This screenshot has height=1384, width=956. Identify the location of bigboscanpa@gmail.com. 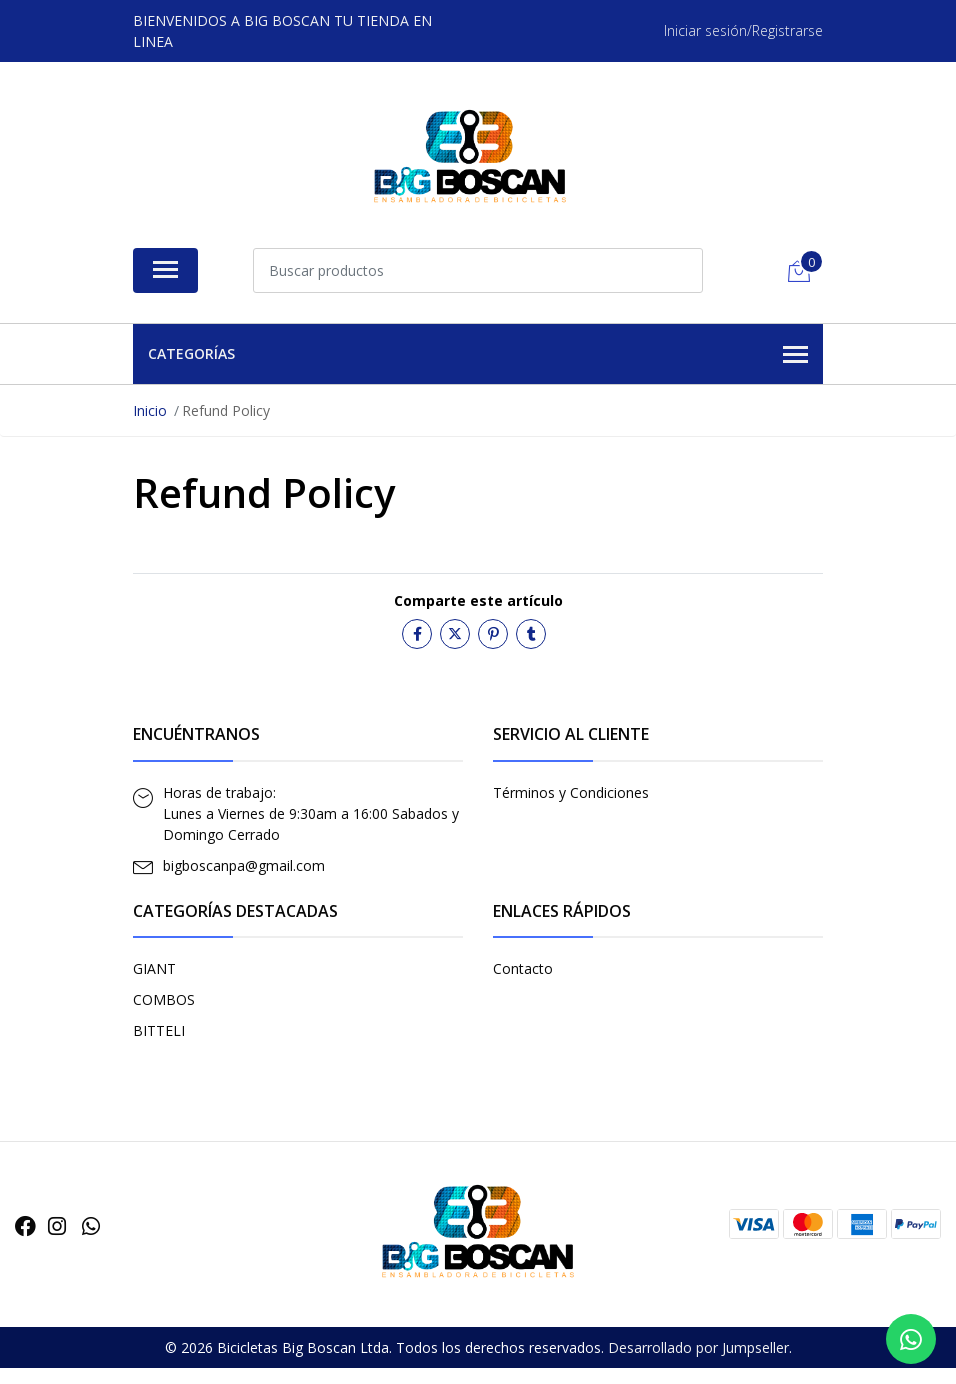
(244, 865).